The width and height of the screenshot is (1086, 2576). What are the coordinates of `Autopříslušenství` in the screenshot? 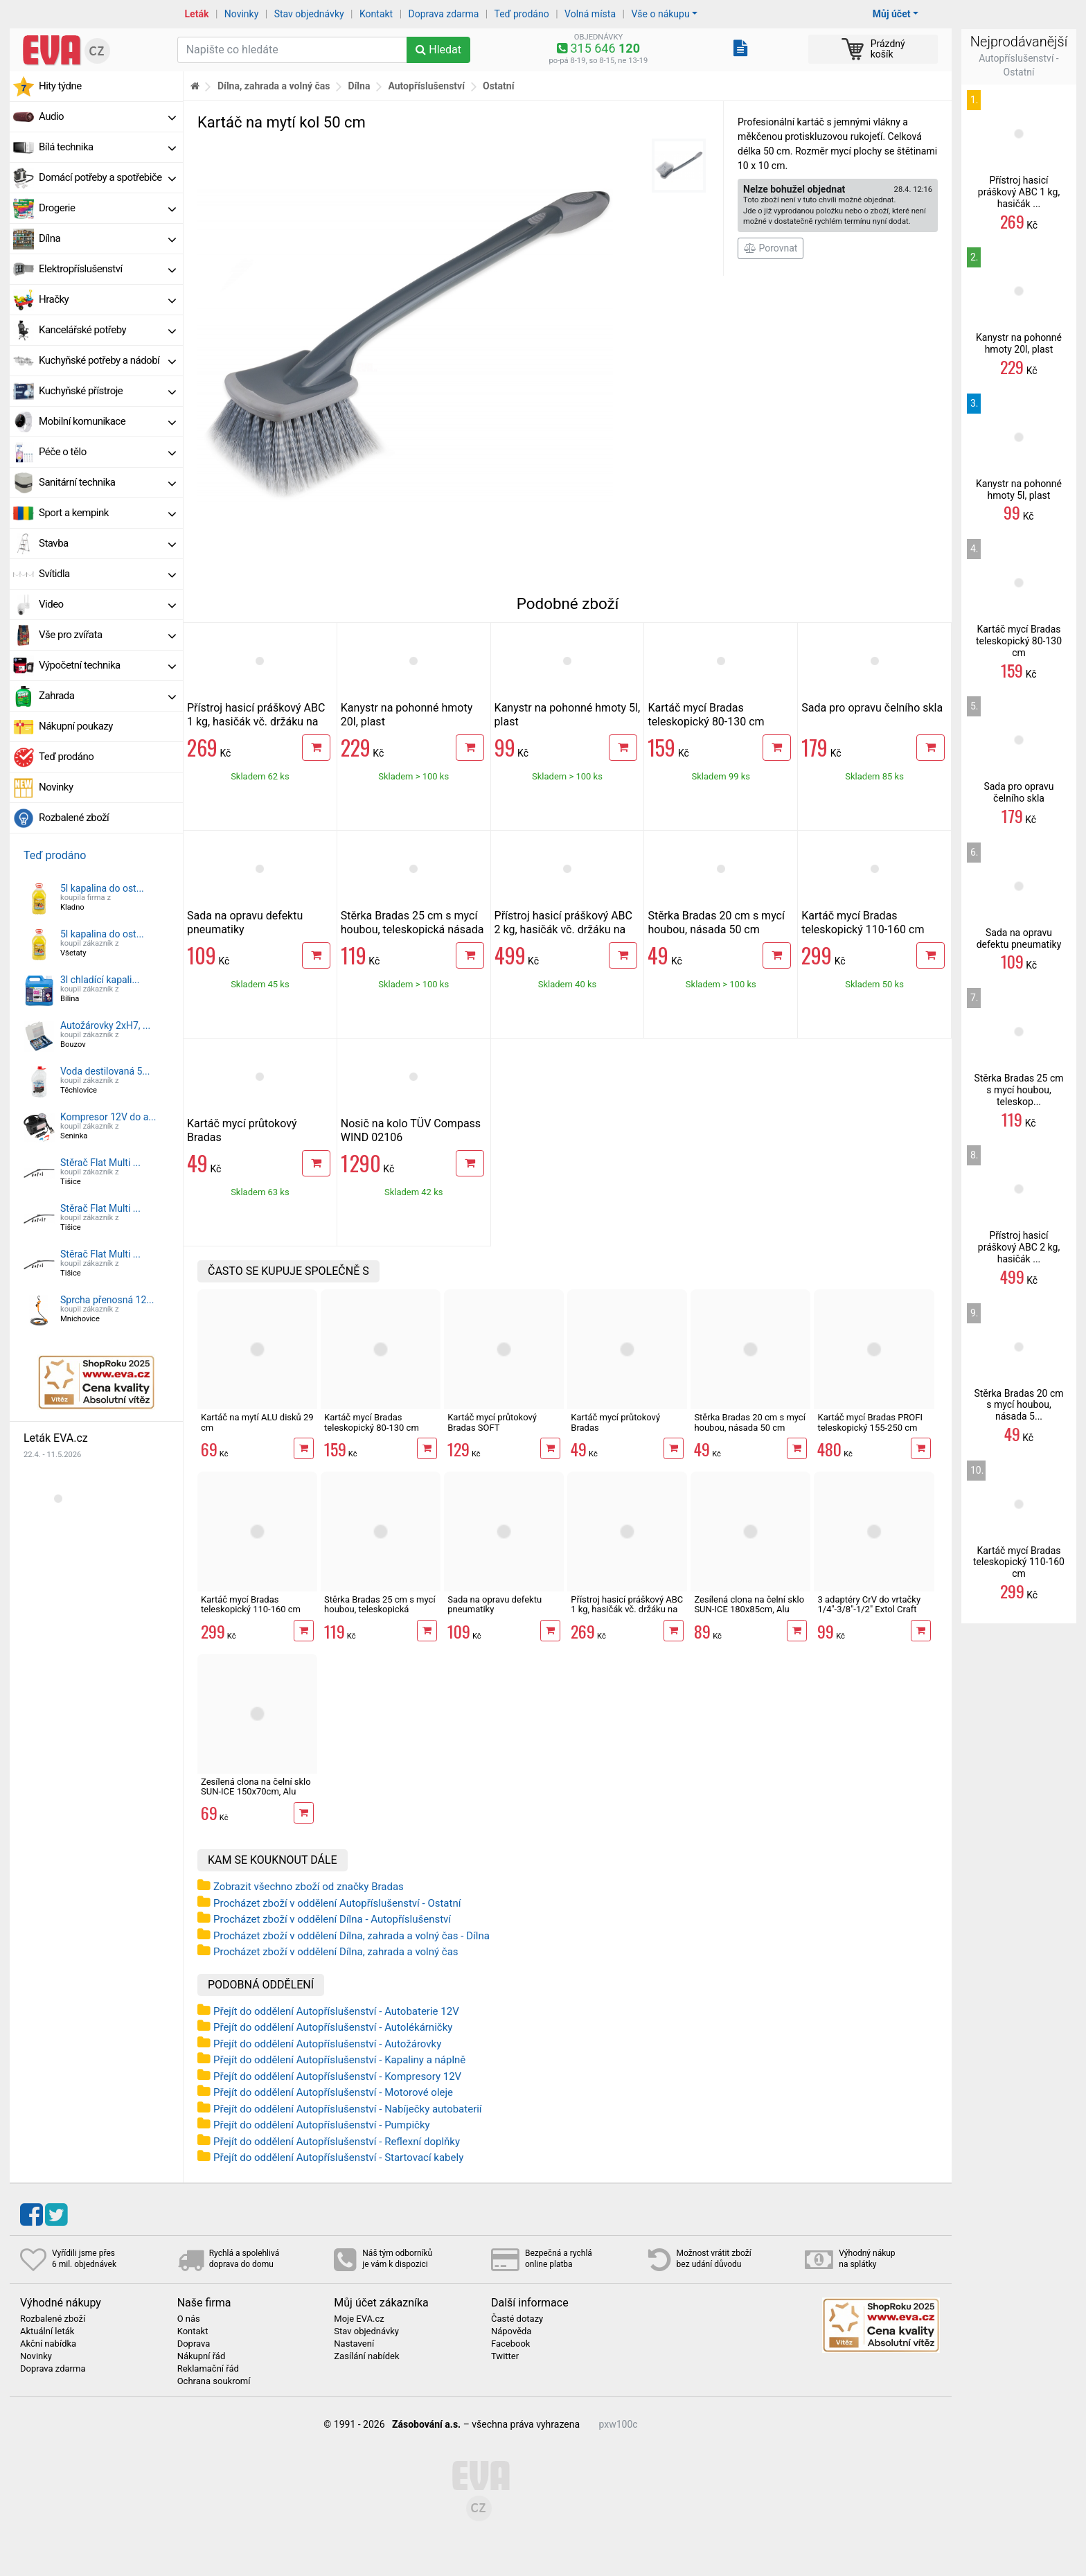 It's located at (426, 85).